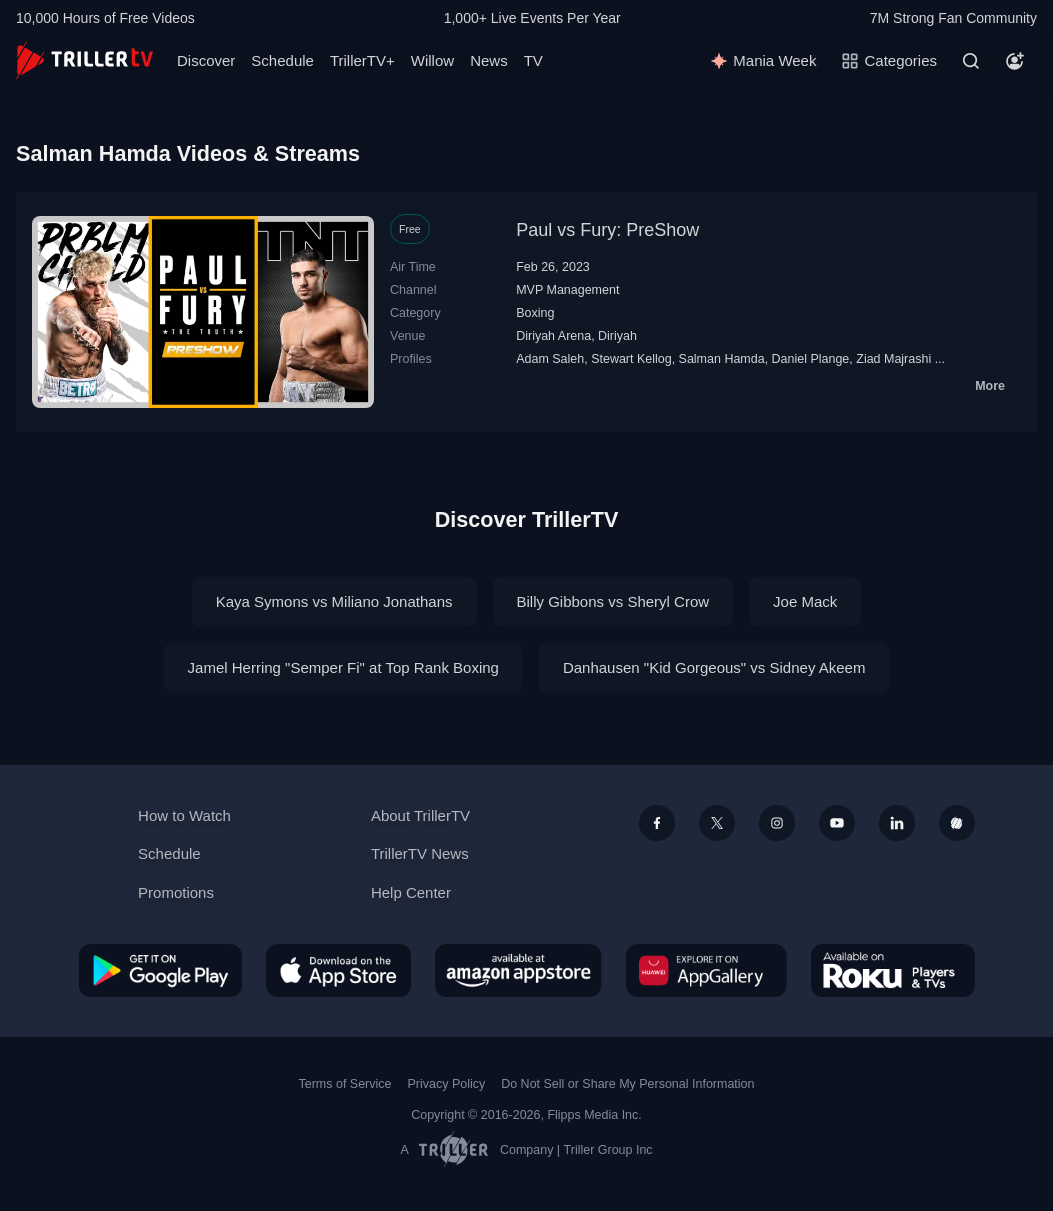 This screenshot has width=1053, height=1211. What do you see at coordinates (567, 290) in the screenshot?
I see `MVP Management` at bounding box center [567, 290].